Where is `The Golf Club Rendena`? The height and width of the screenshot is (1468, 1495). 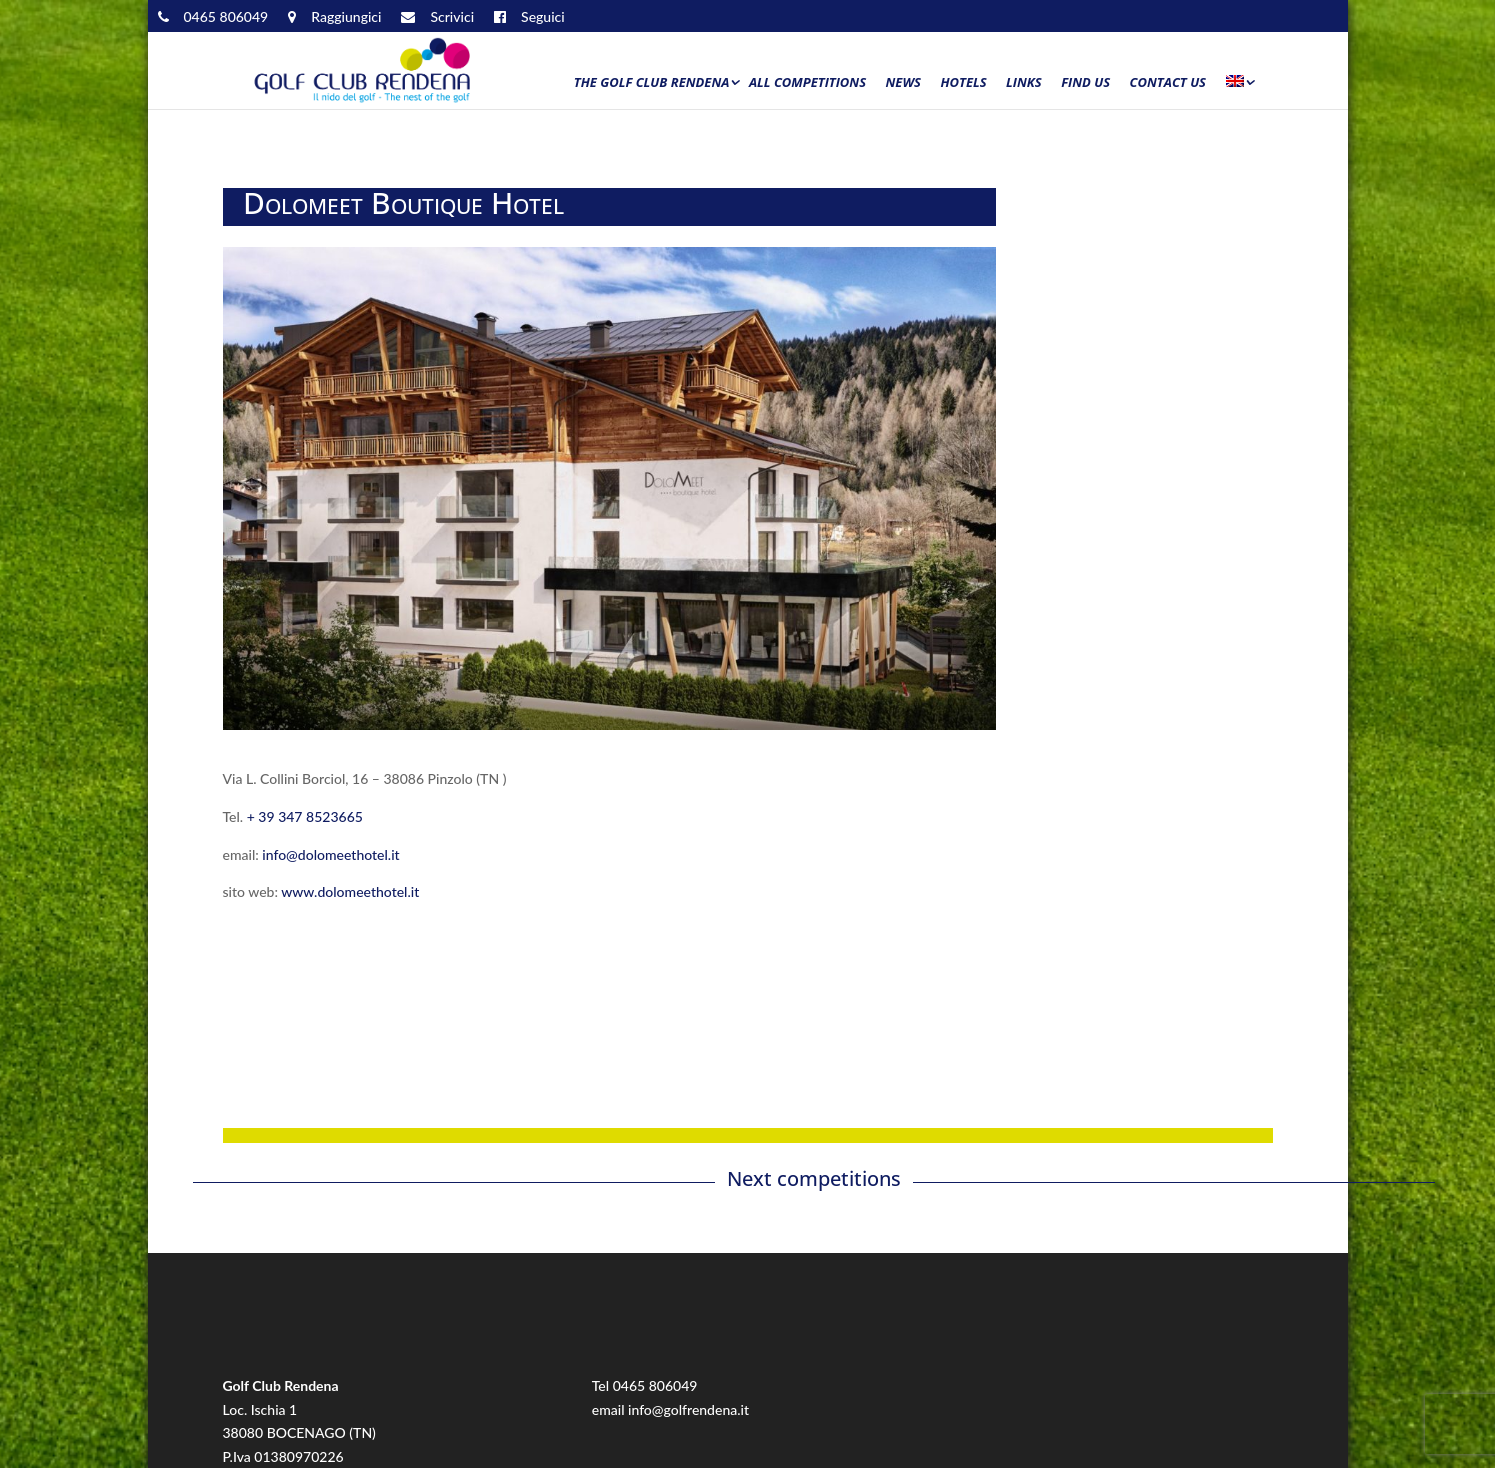
The Golf Club Rendena is located at coordinates (652, 83).